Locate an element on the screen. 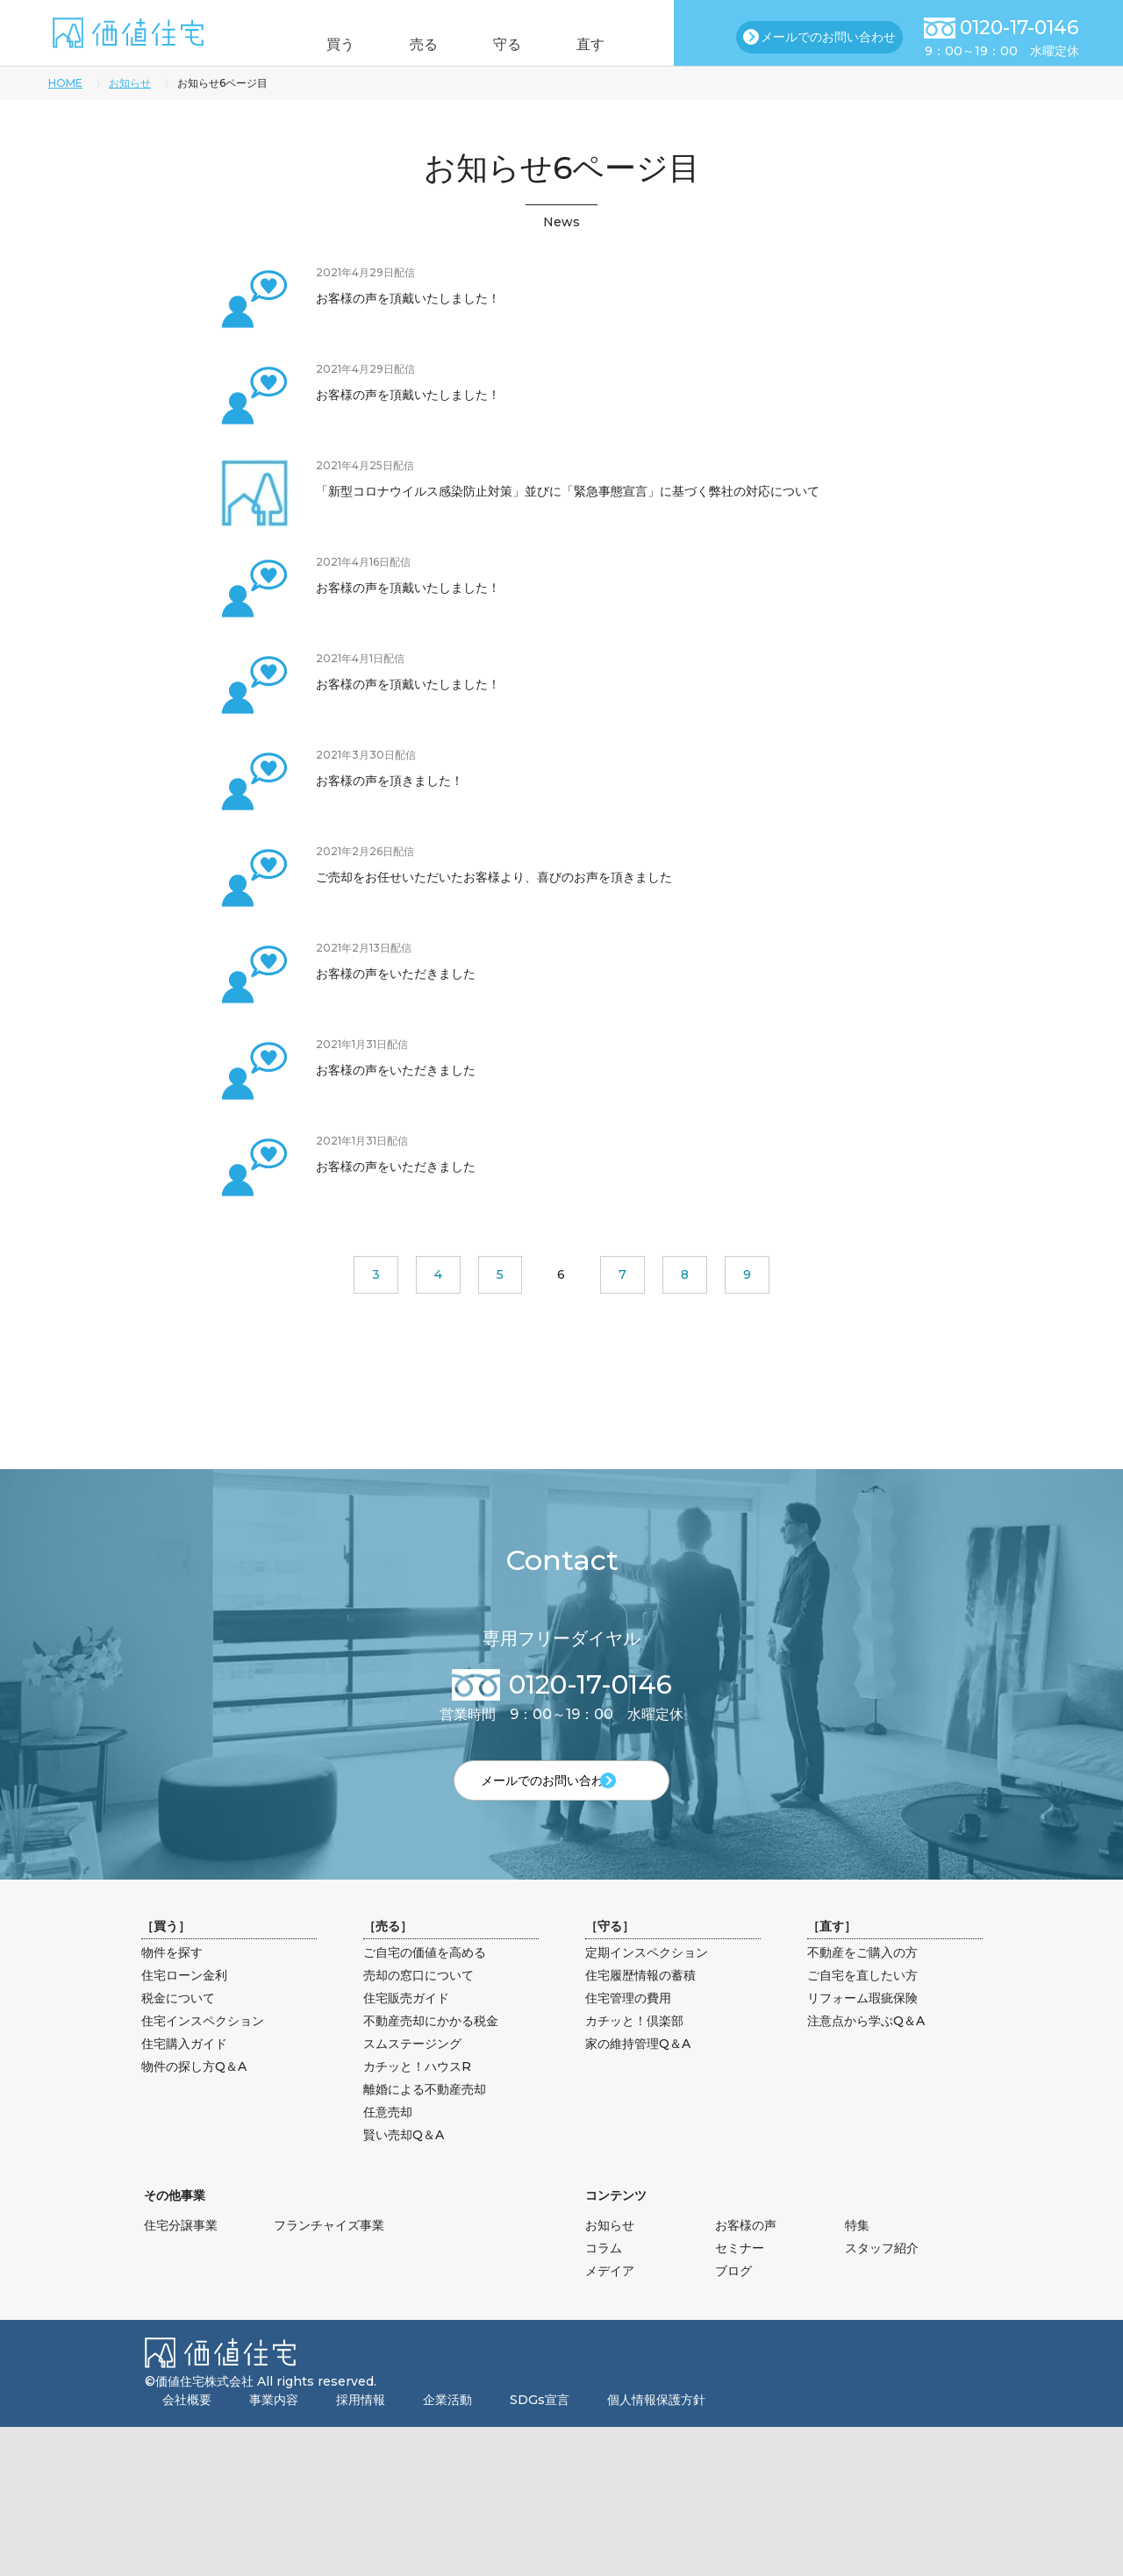 This screenshot has height=2576, width=1123. スタッフ紹介 is located at coordinates (882, 2277).